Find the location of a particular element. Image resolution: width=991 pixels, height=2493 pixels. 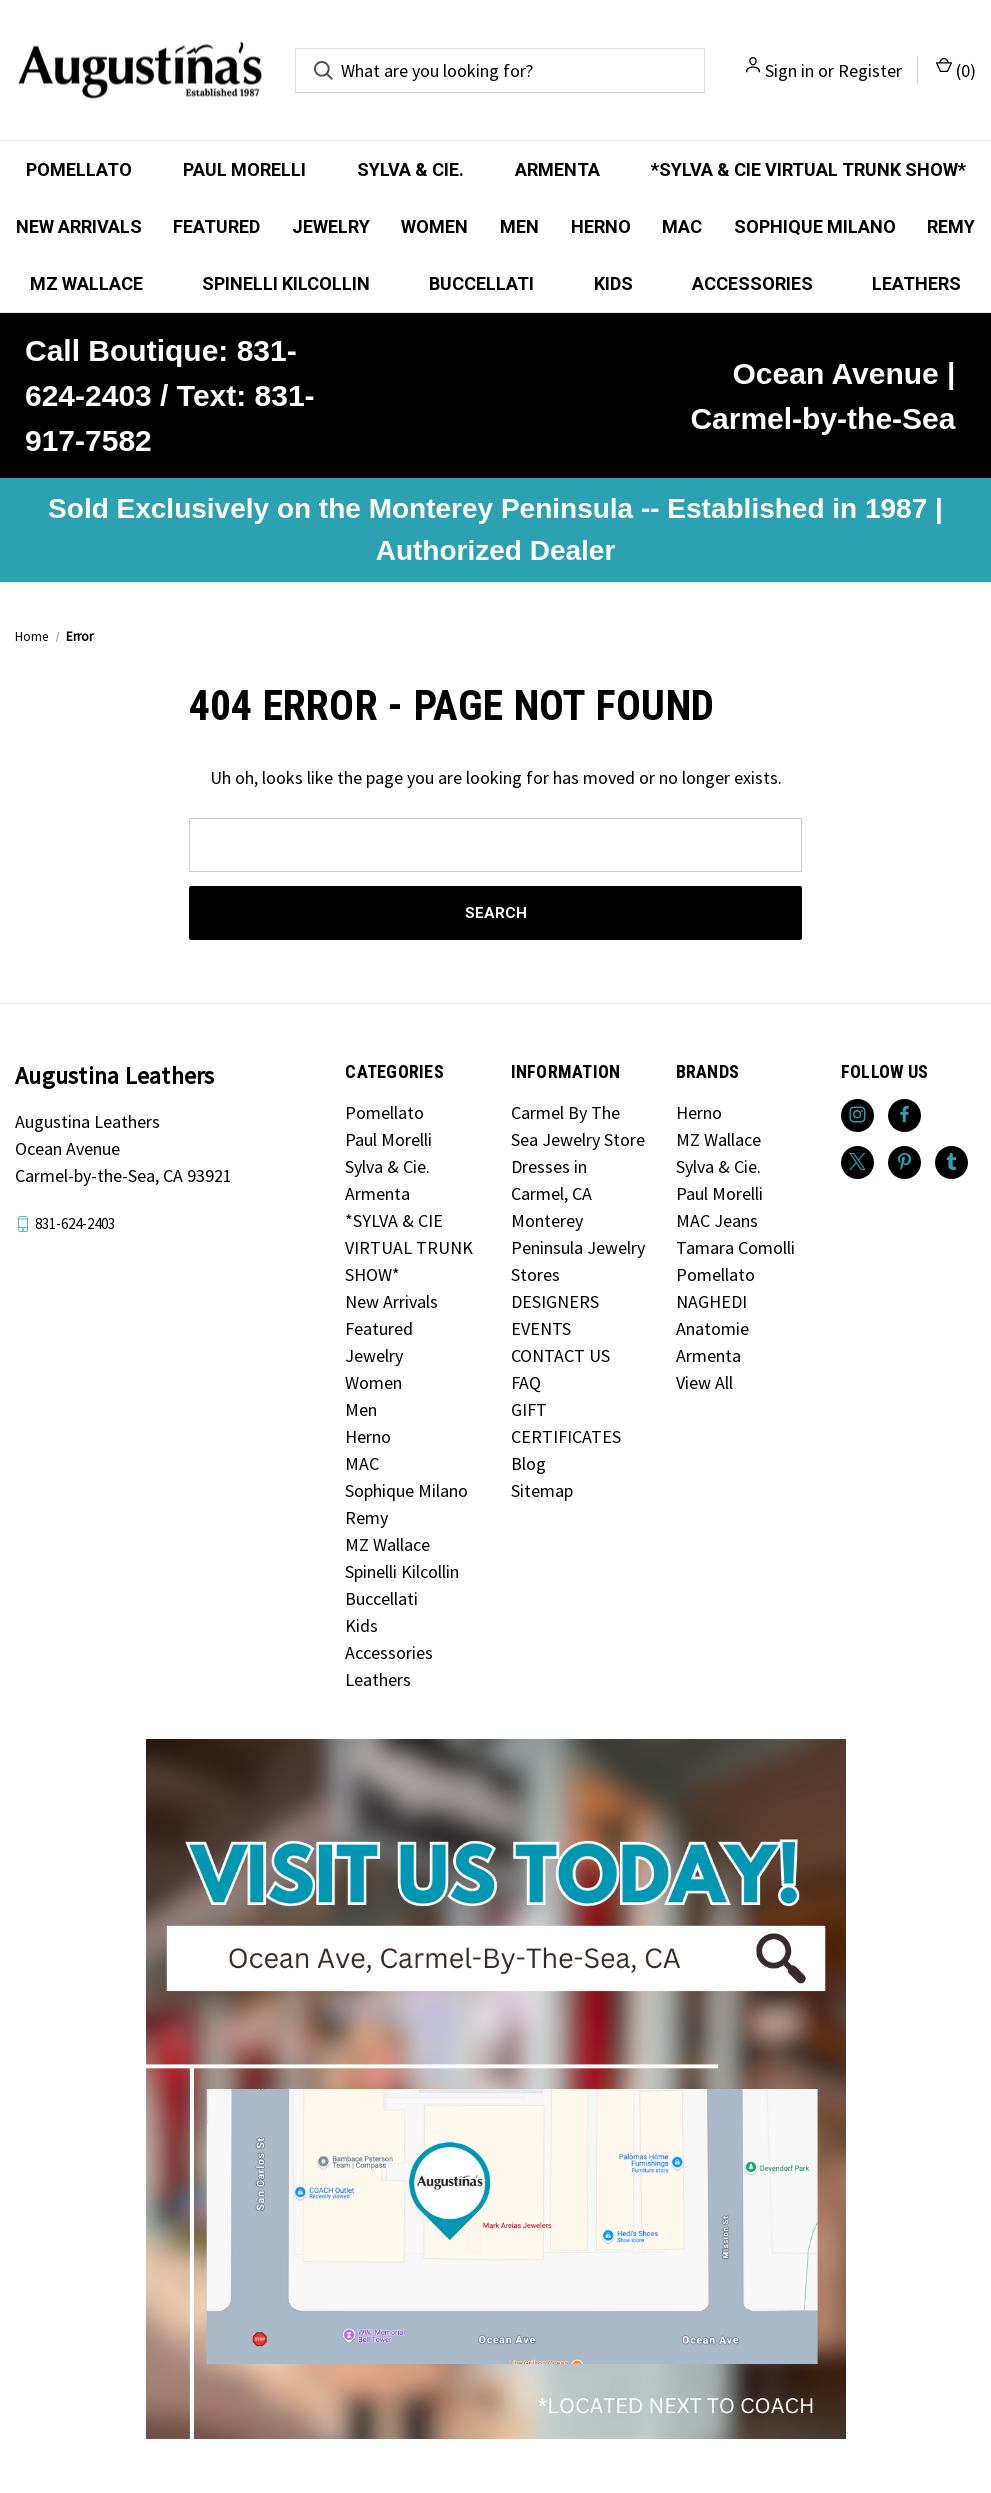

MZ Wallace is located at coordinates (86, 283).